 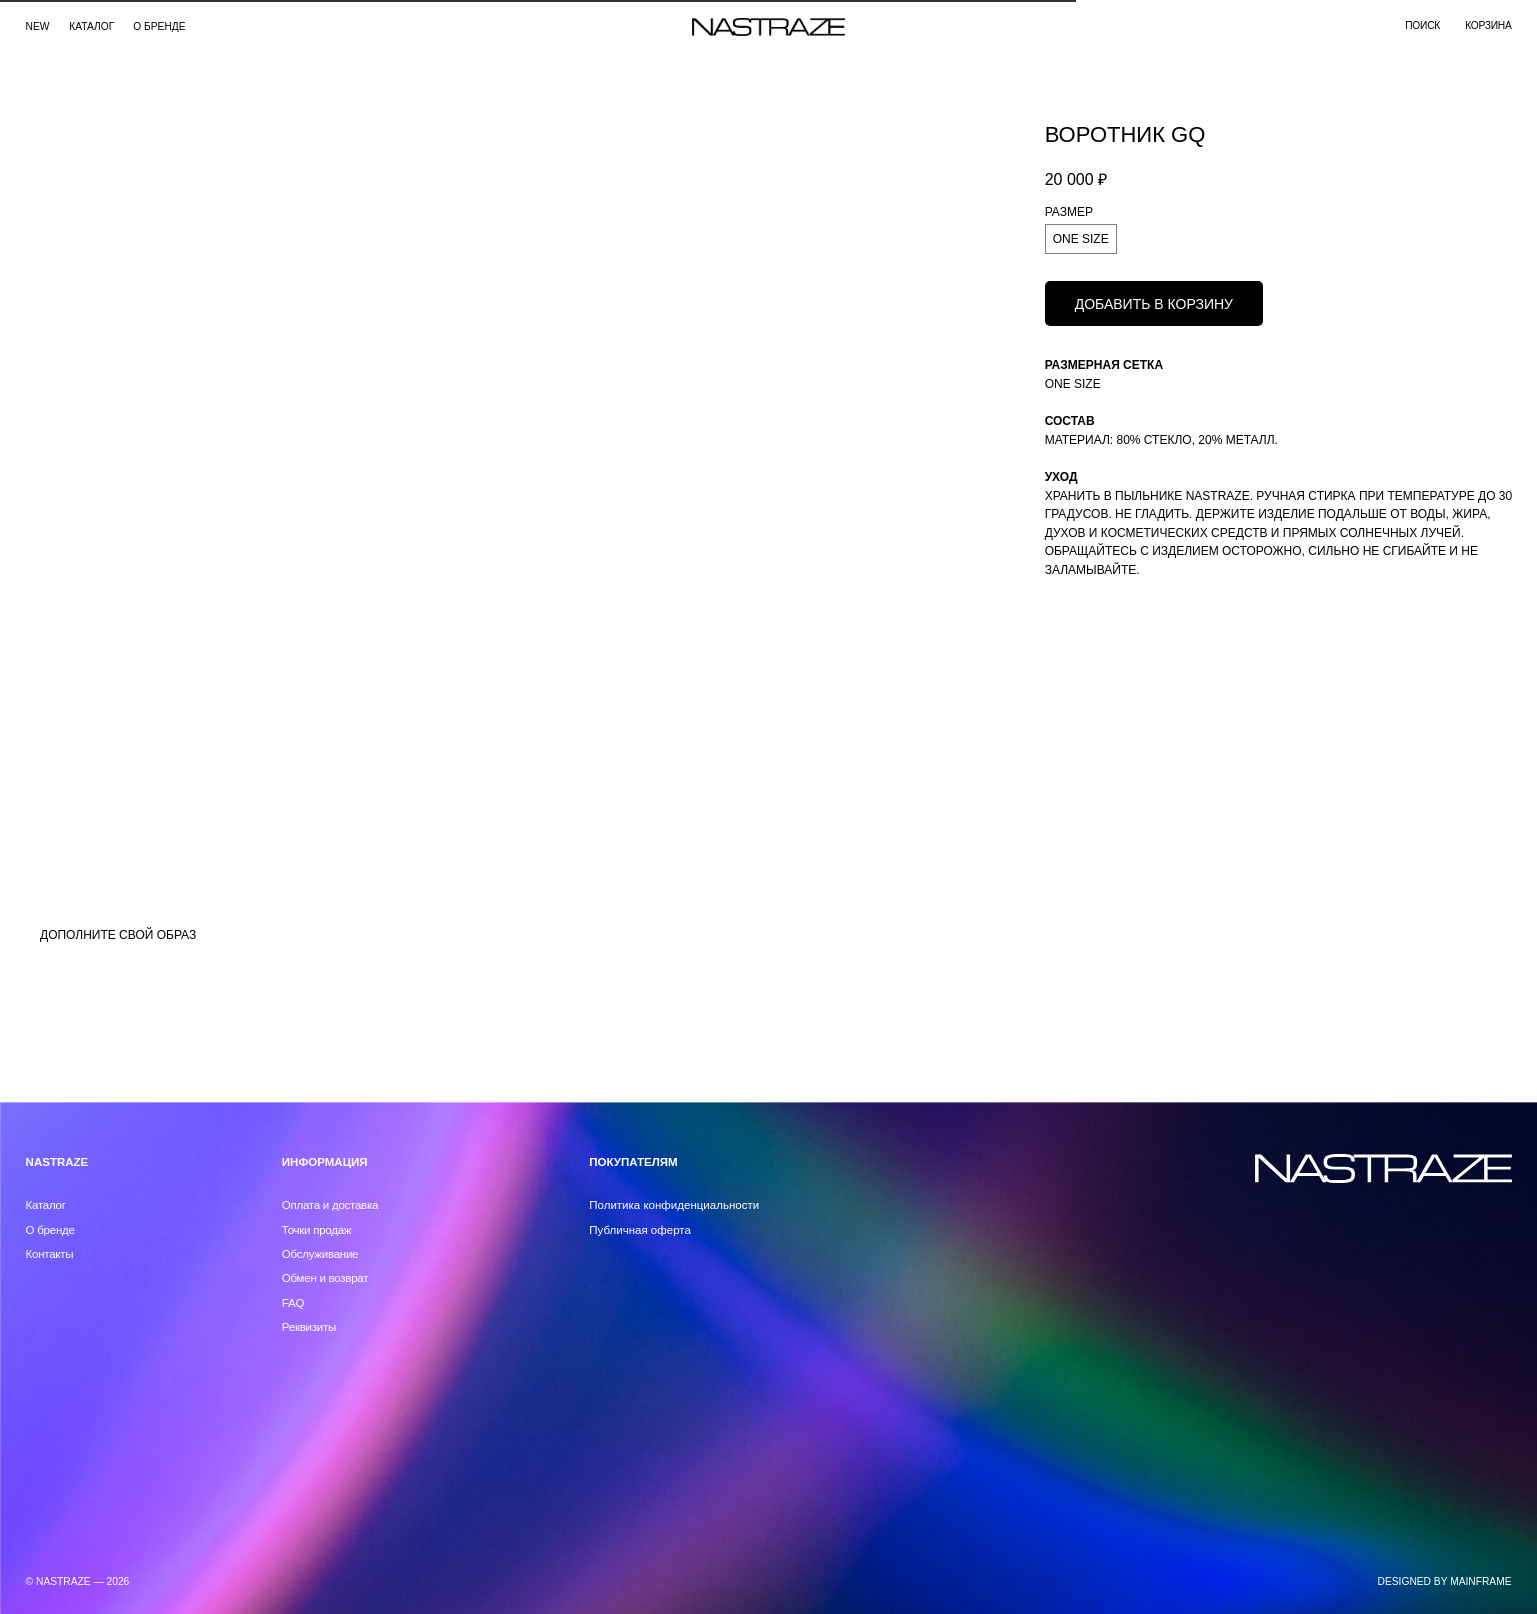 What do you see at coordinates (309, 1327) in the screenshot?
I see `Реквизиты` at bounding box center [309, 1327].